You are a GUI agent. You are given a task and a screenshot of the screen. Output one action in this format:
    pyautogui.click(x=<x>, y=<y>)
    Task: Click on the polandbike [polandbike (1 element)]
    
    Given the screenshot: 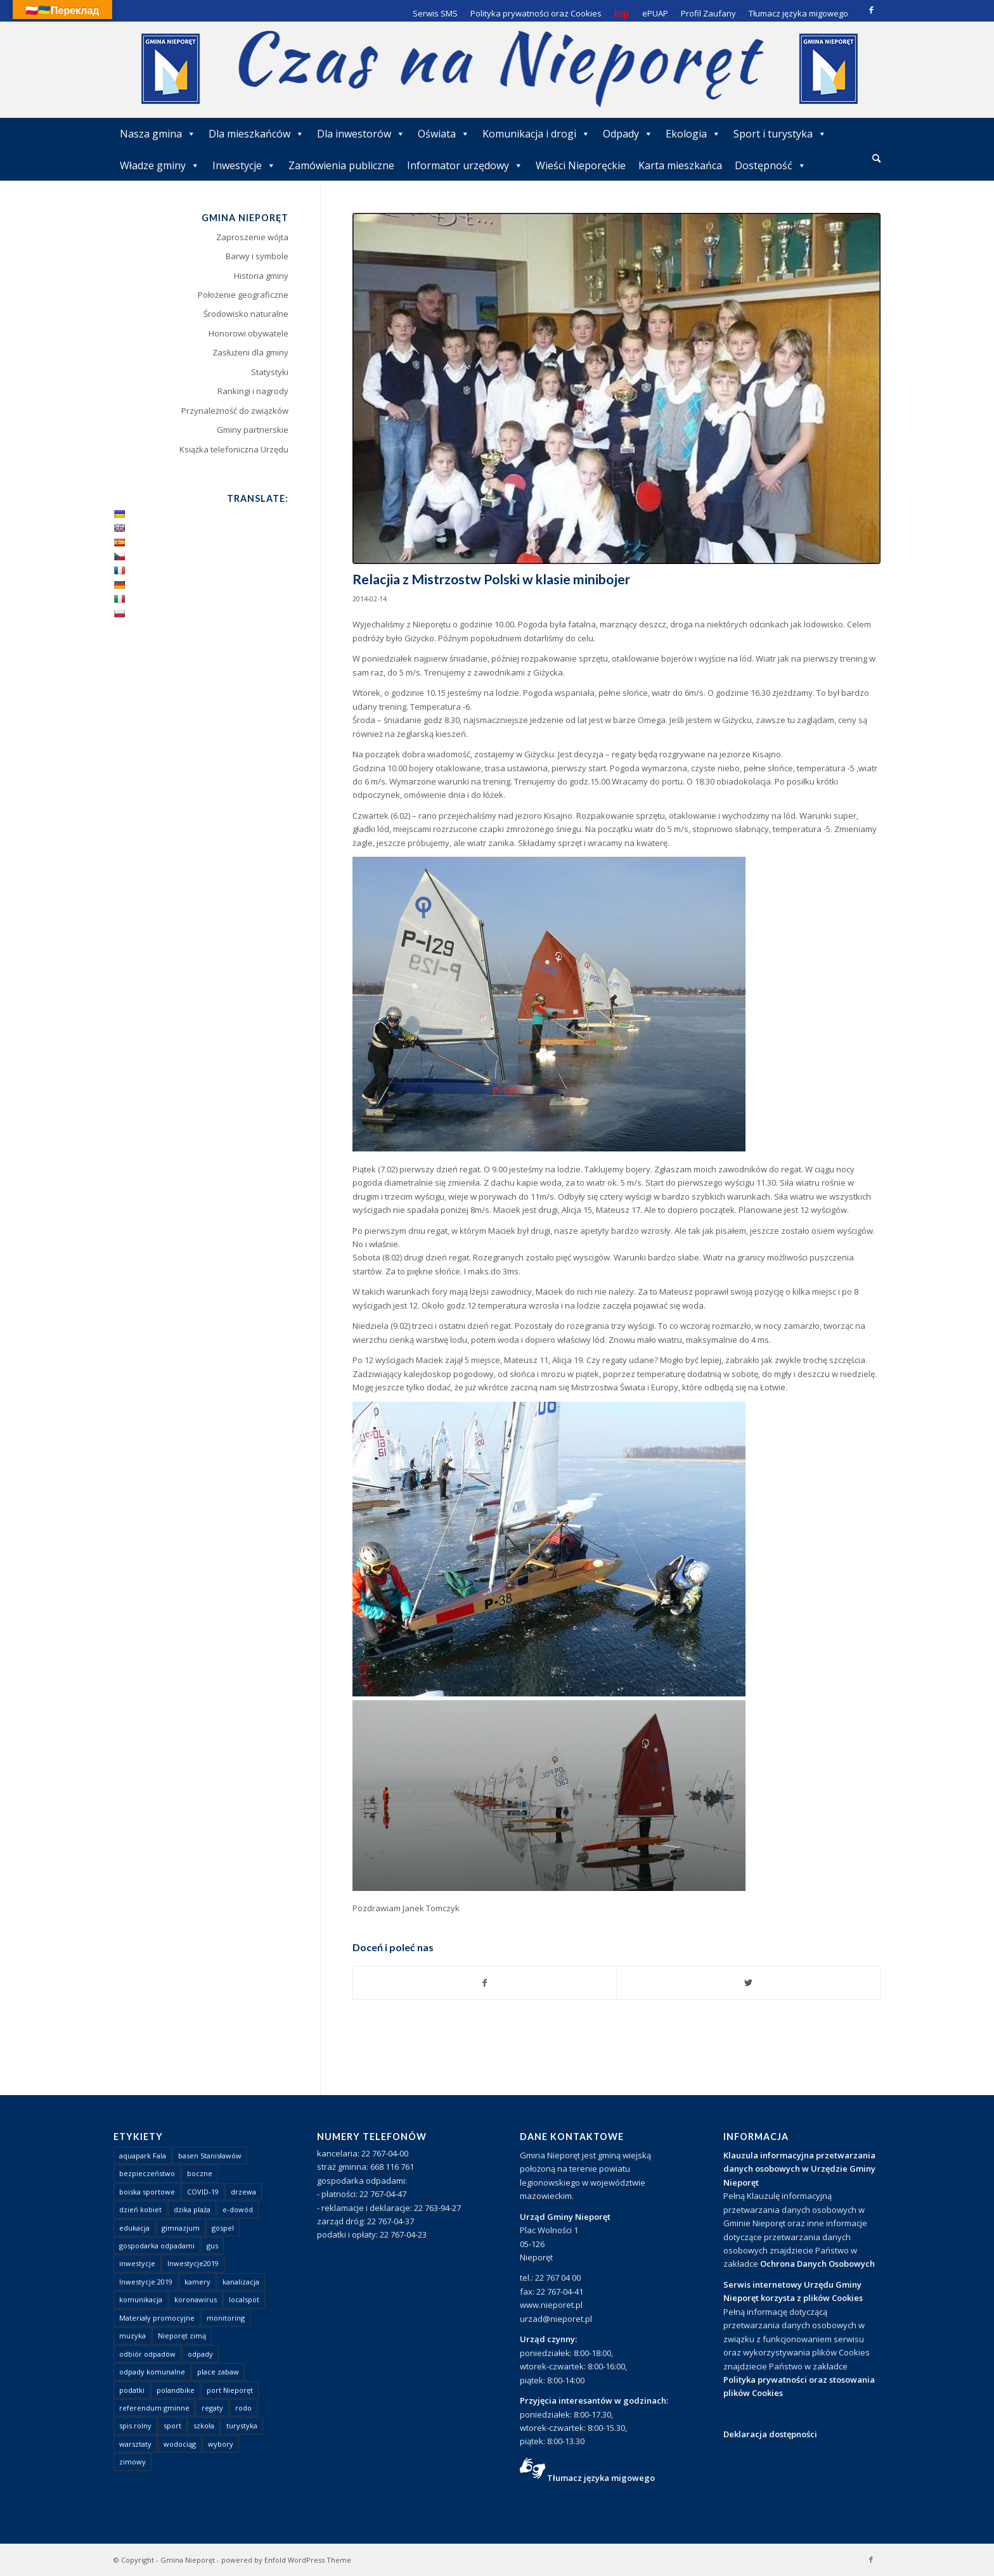 What is the action you would take?
    pyautogui.click(x=176, y=2390)
    